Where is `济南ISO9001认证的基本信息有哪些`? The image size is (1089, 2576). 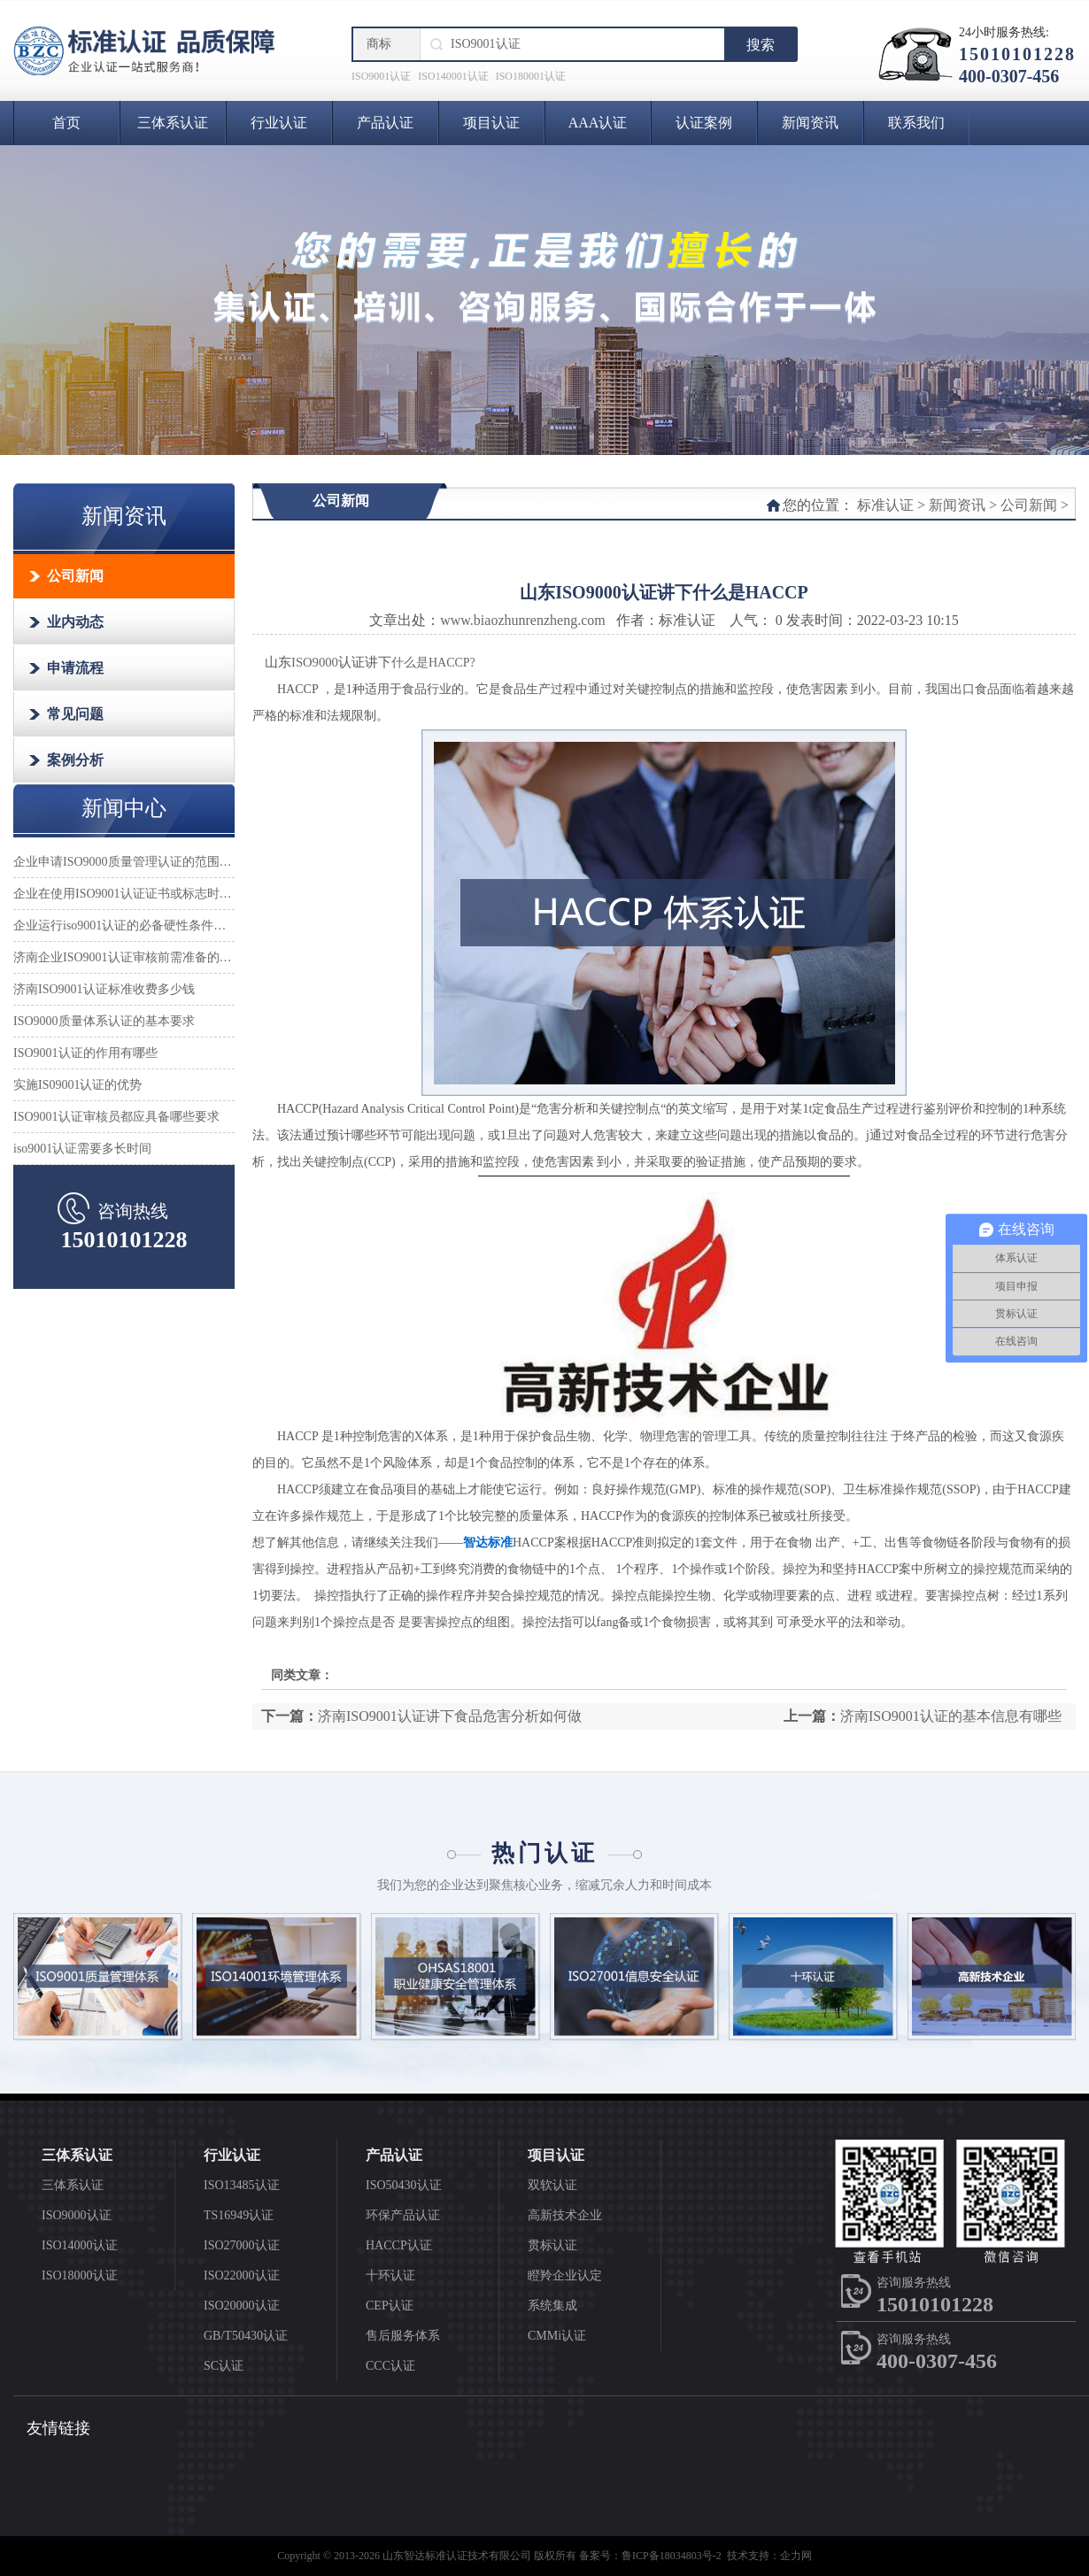 济南ISO9001认证的基本信息有哪些 is located at coordinates (951, 1716).